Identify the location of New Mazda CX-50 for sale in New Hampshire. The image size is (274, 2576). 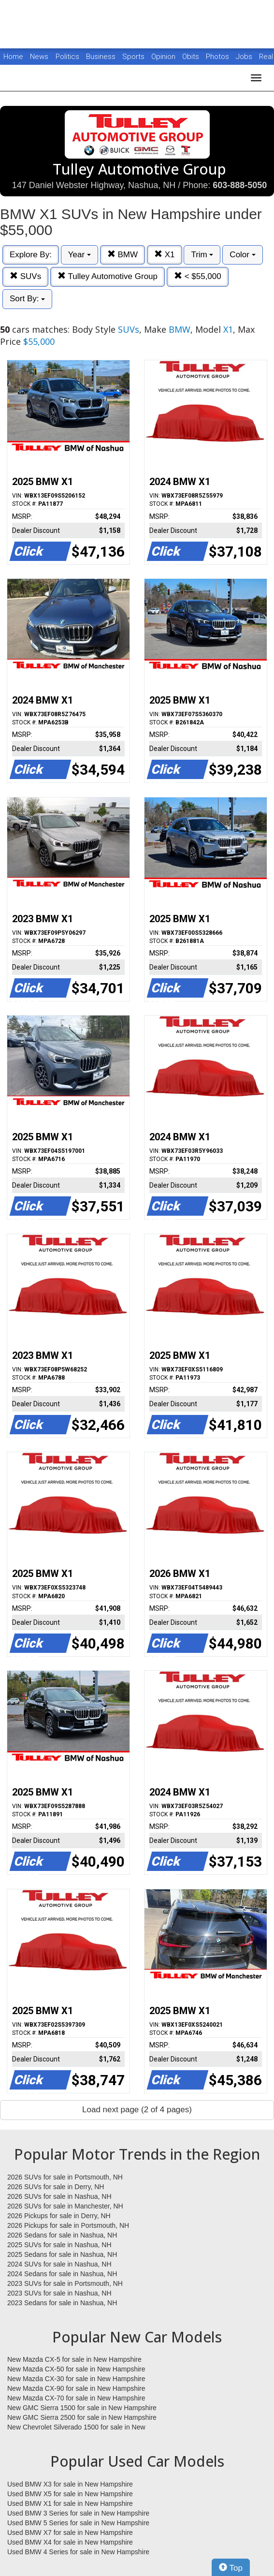
(76, 2369).